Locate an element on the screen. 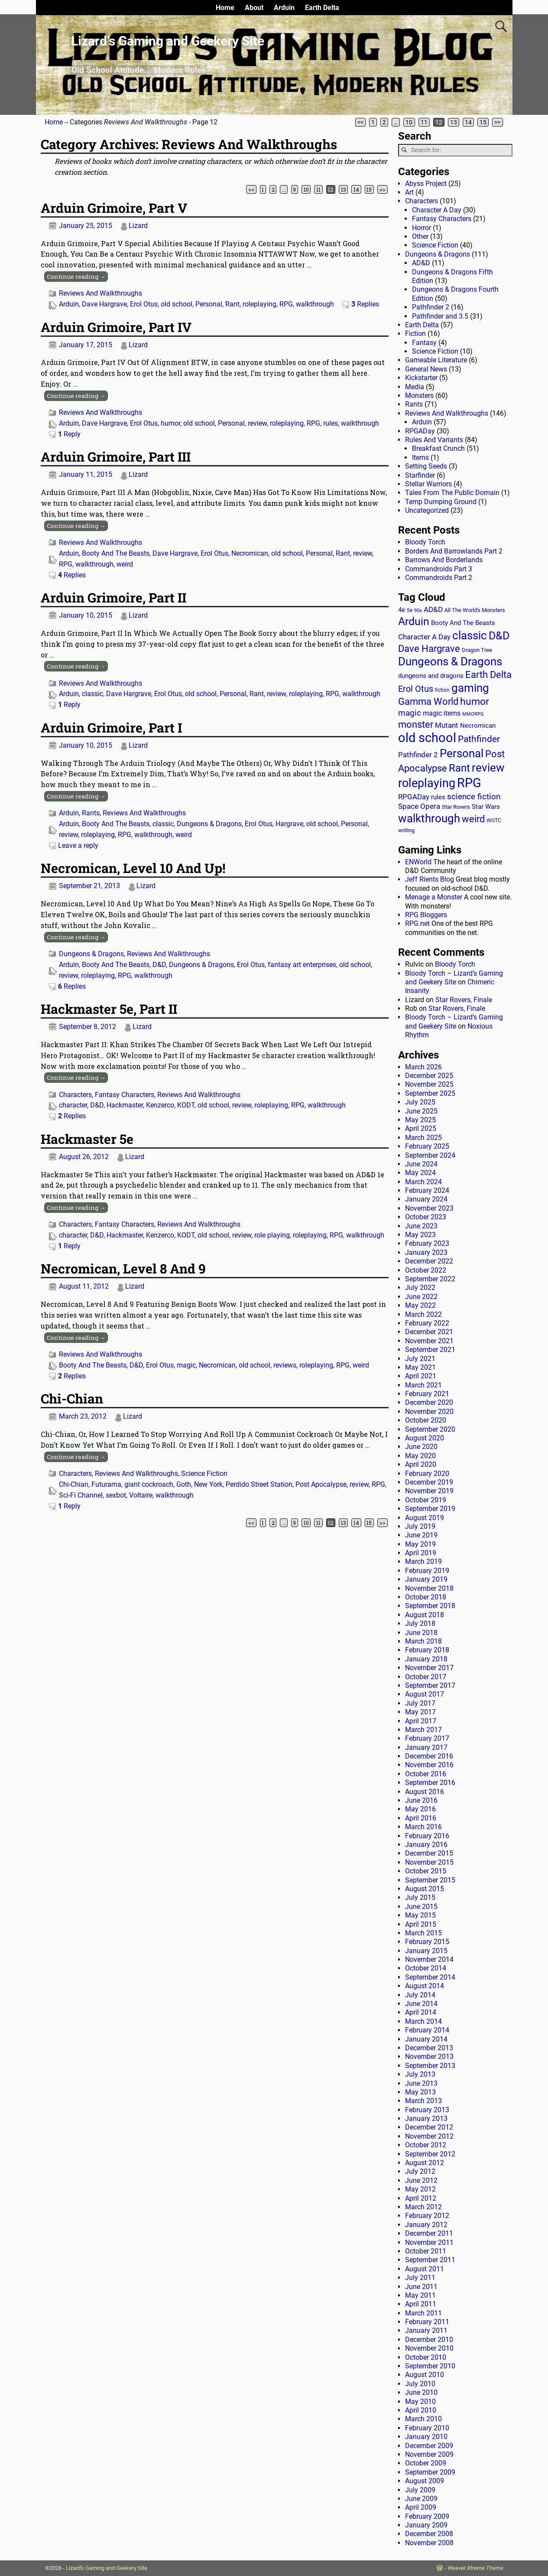 This screenshot has height=2576, width=548. << is located at coordinates (360, 122).